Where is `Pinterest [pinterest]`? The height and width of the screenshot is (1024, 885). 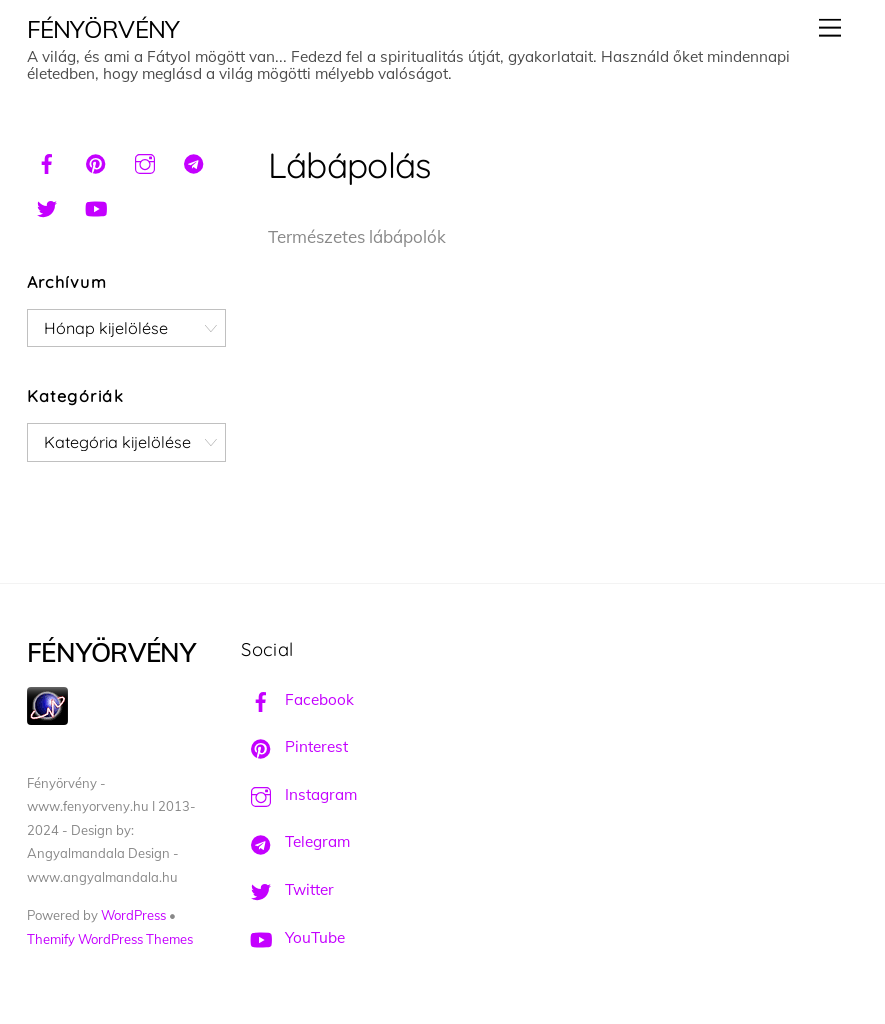
Pinterest [pinterest] is located at coordinates (294, 746).